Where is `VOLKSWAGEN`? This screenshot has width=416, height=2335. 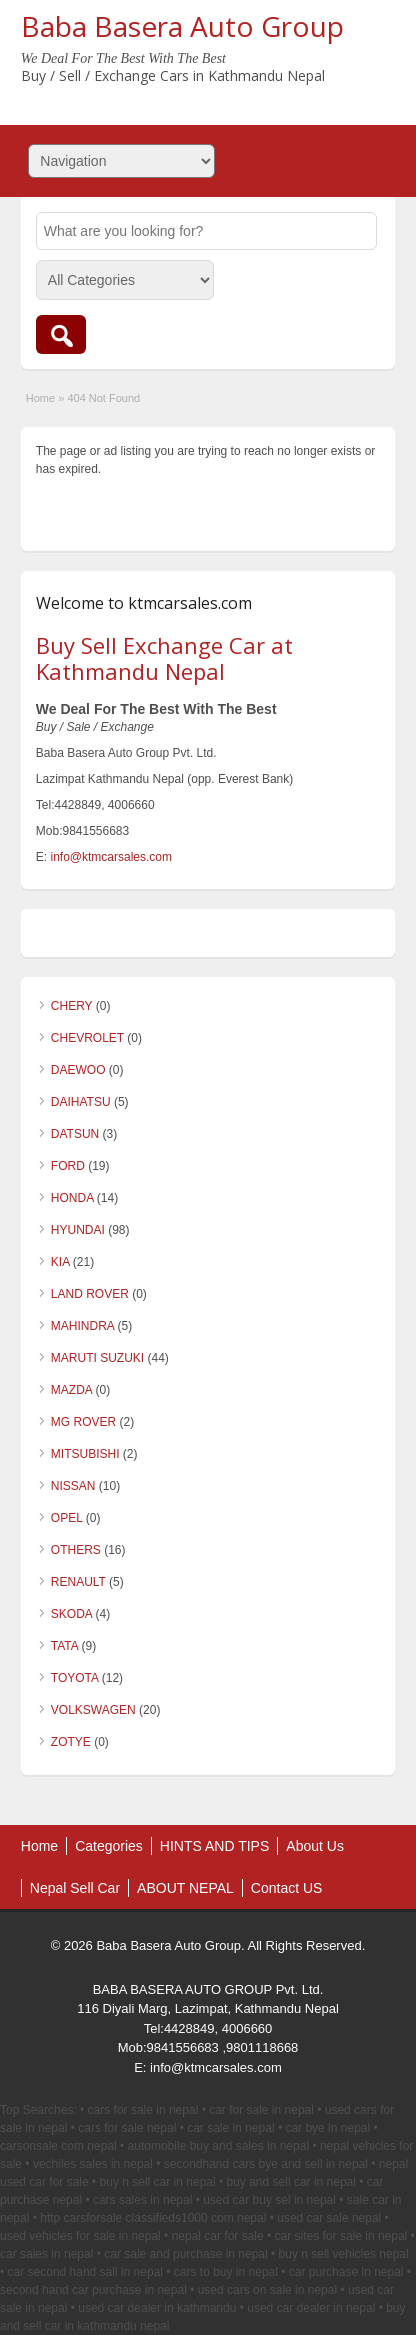 VOLKSWAGEN is located at coordinates (93, 1710).